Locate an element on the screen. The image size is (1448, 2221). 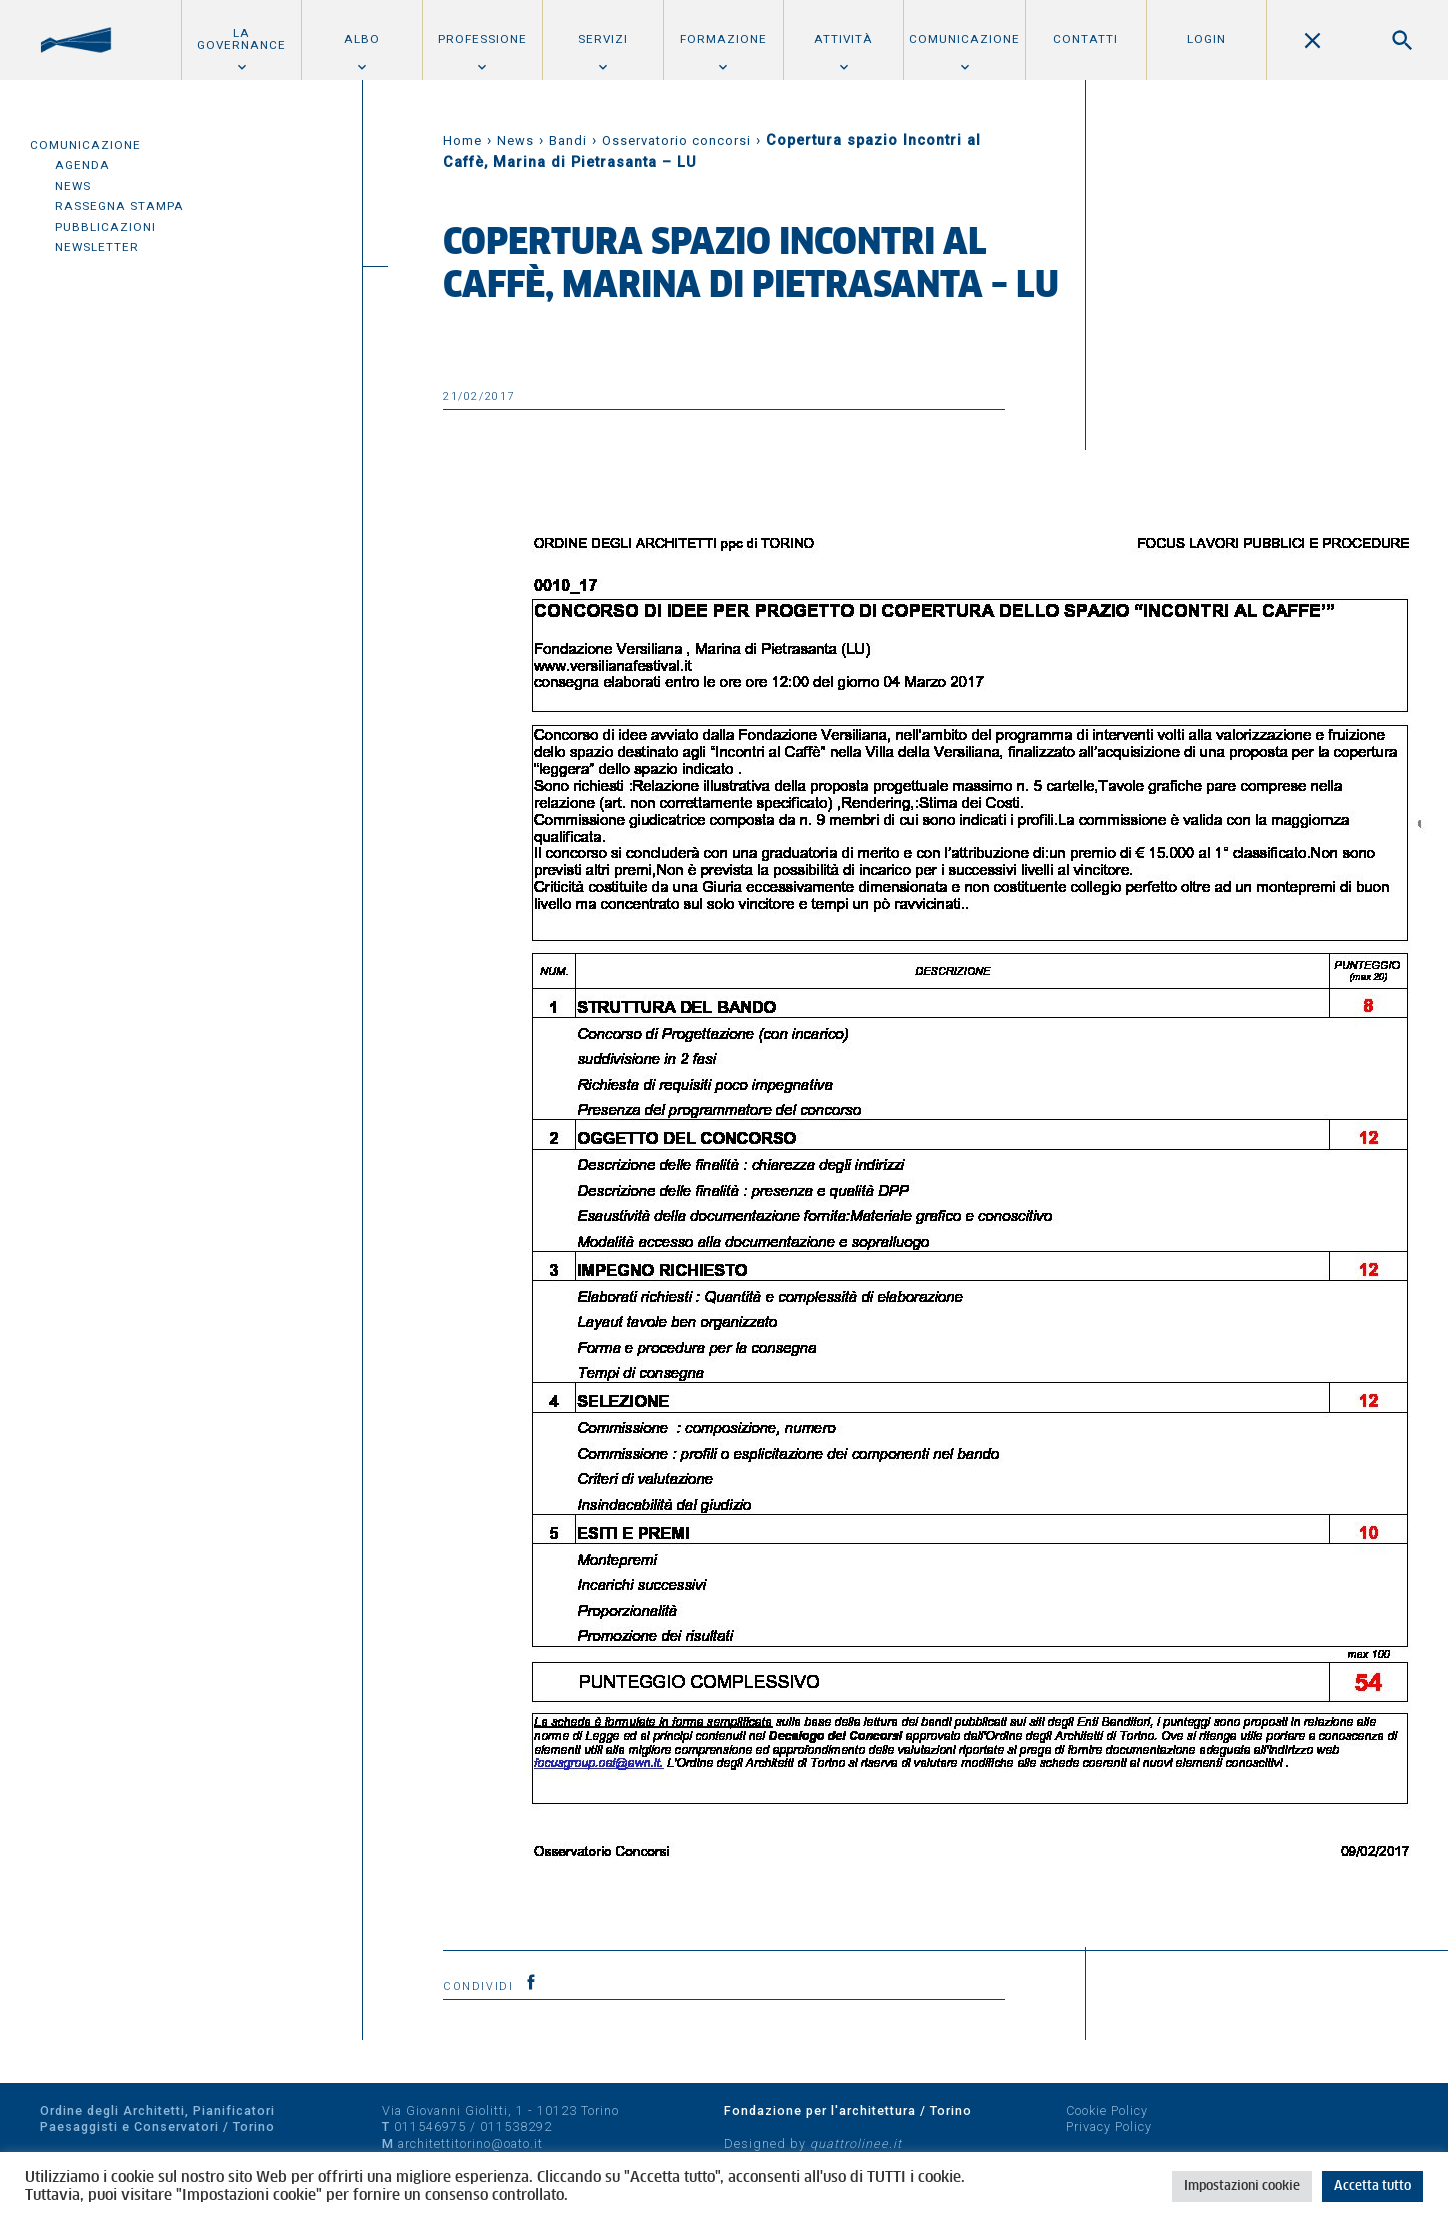
Bandi is located at coordinates (568, 140).